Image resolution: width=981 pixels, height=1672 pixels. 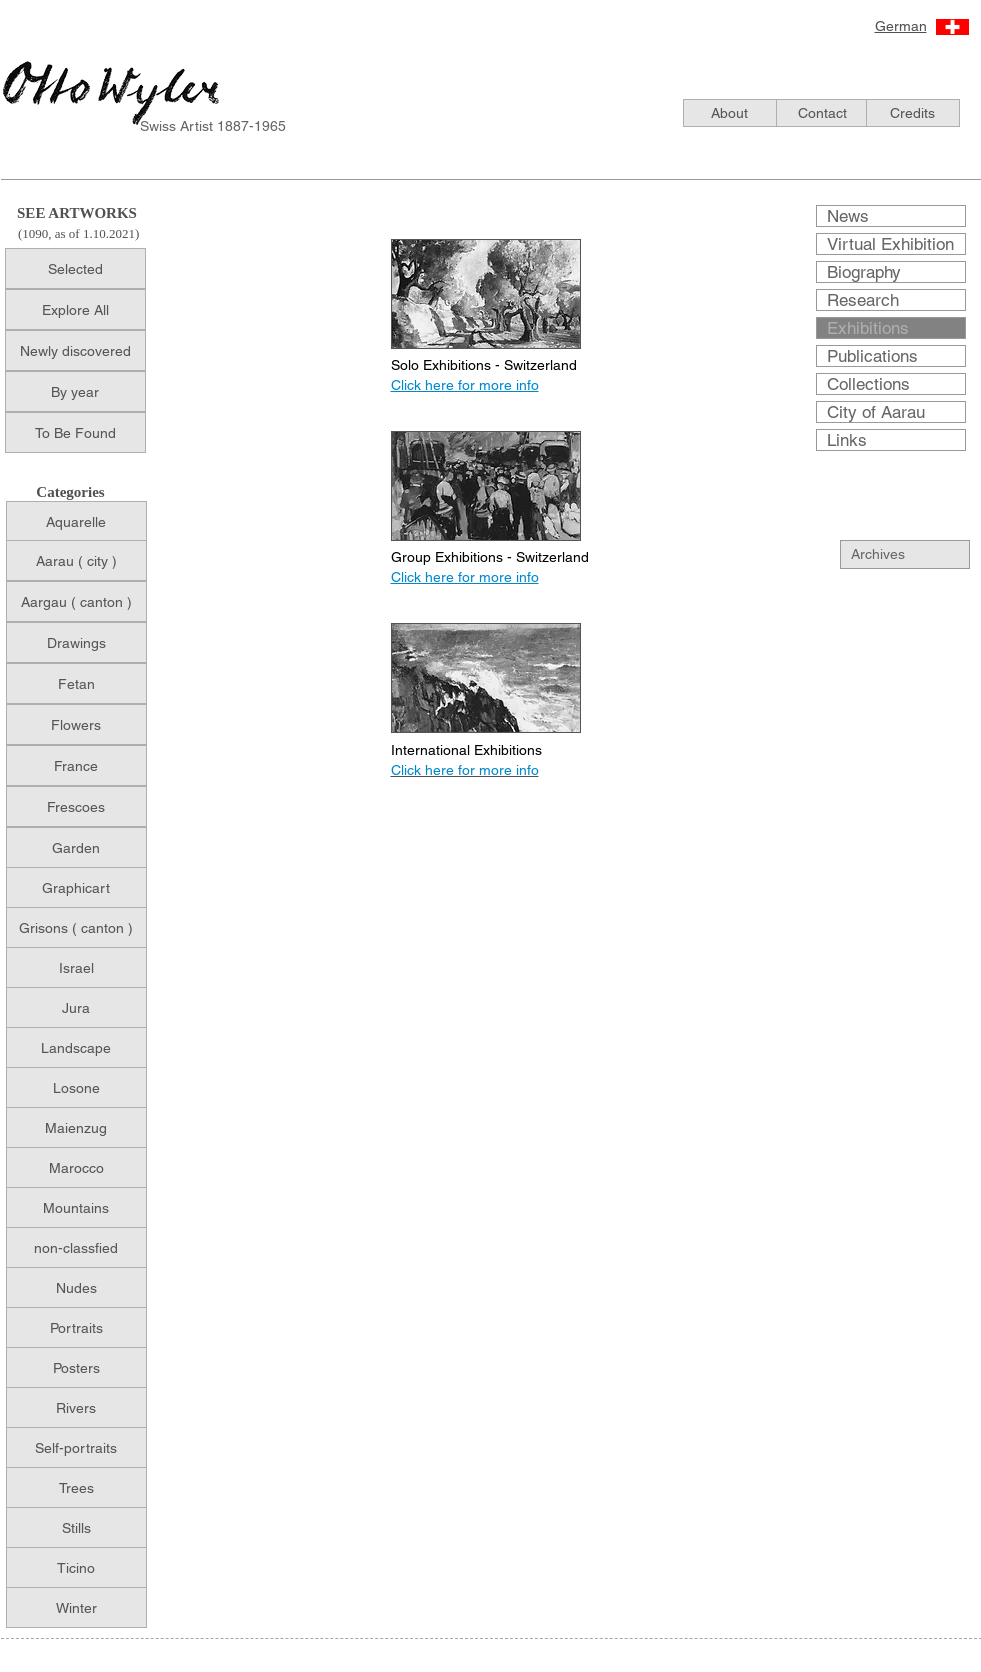 What do you see at coordinates (75, 391) in the screenshot?
I see `[By year]` at bounding box center [75, 391].